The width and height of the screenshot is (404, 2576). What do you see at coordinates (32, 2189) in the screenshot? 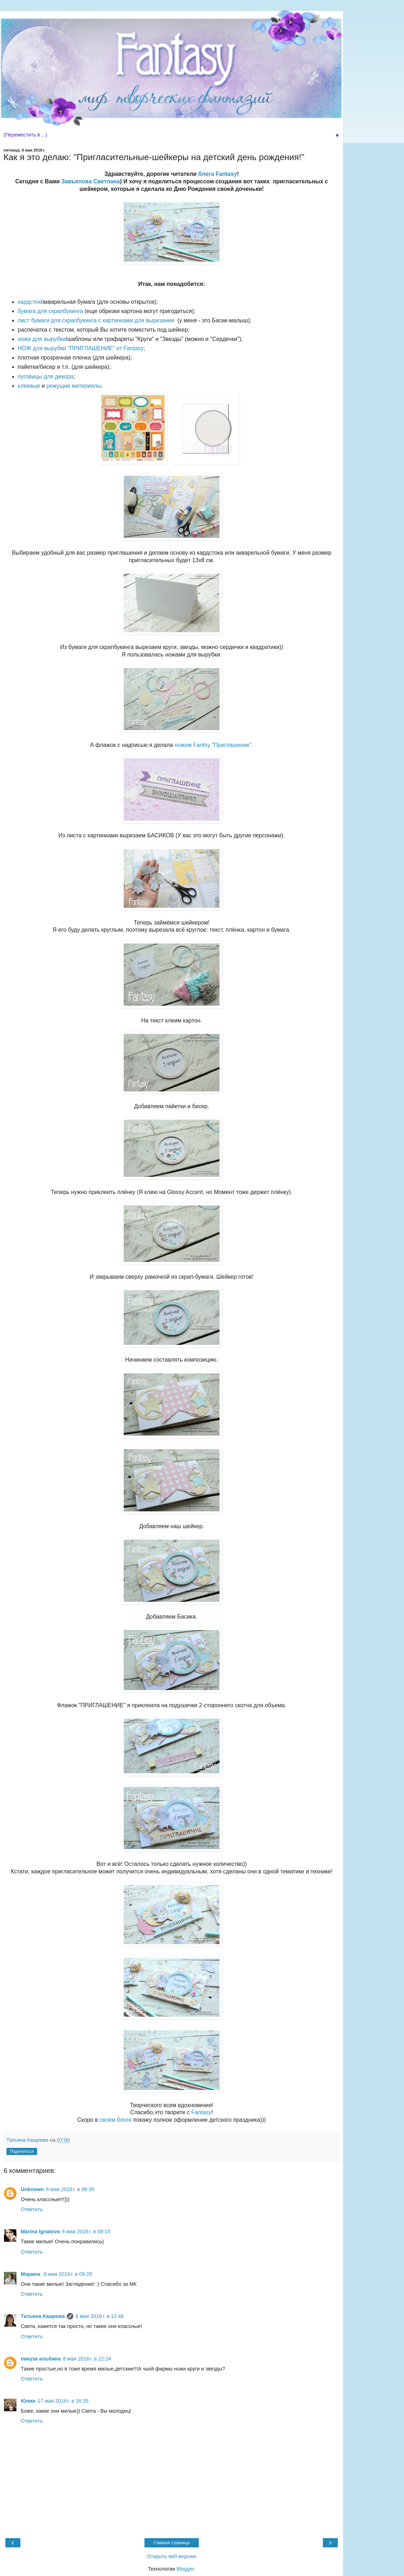
I see `Unknown` at bounding box center [32, 2189].